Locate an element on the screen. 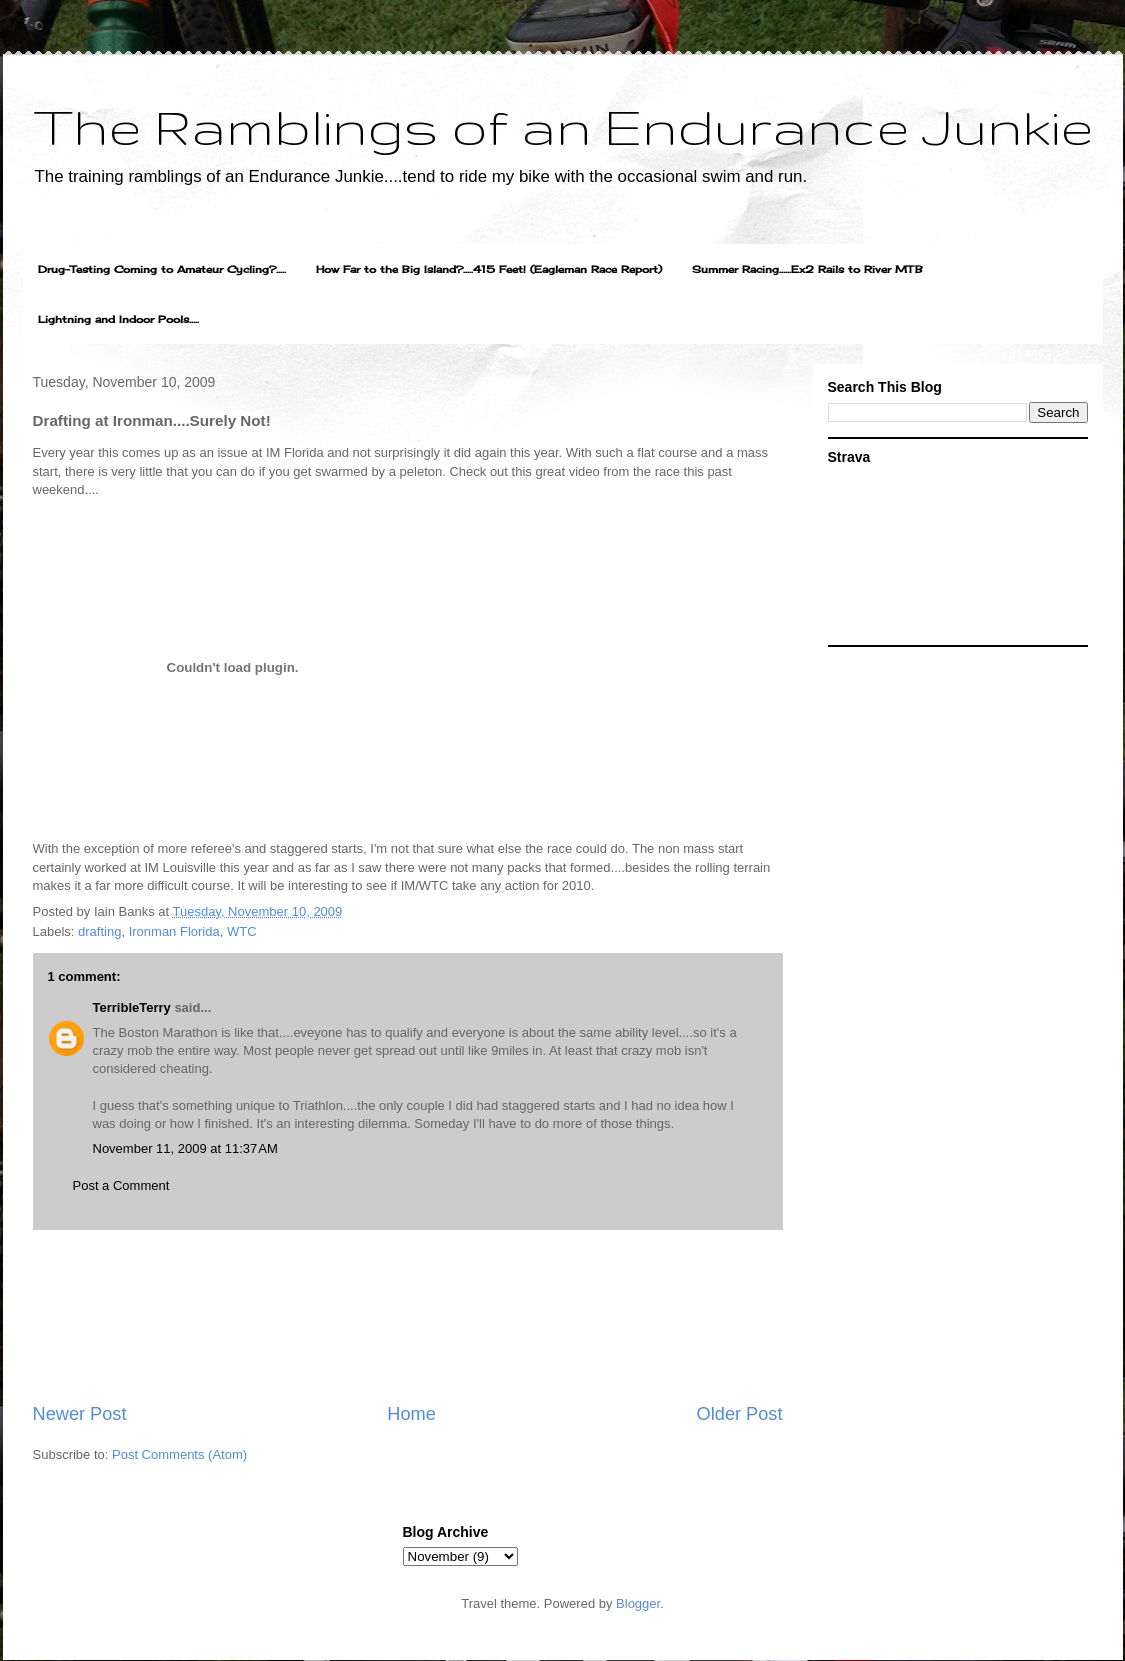 The width and height of the screenshot is (1125, 1661). Older Post is located at coordinates (740, 1414).